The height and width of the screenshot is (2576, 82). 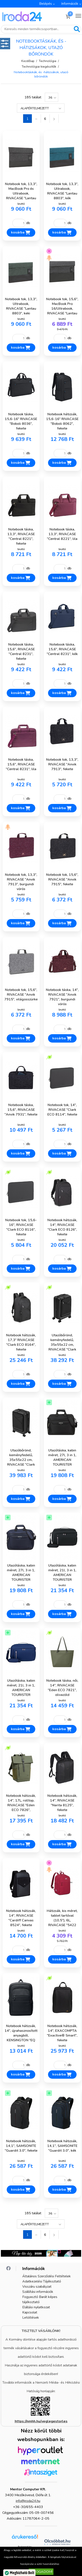 What do you see at coordinates (21, 1342) in the screenshot?
I see `Notebook hátizsák, 17,3" RIVACASE "Clark ECO 8164", fekete` at bounding box center [21, 1342].